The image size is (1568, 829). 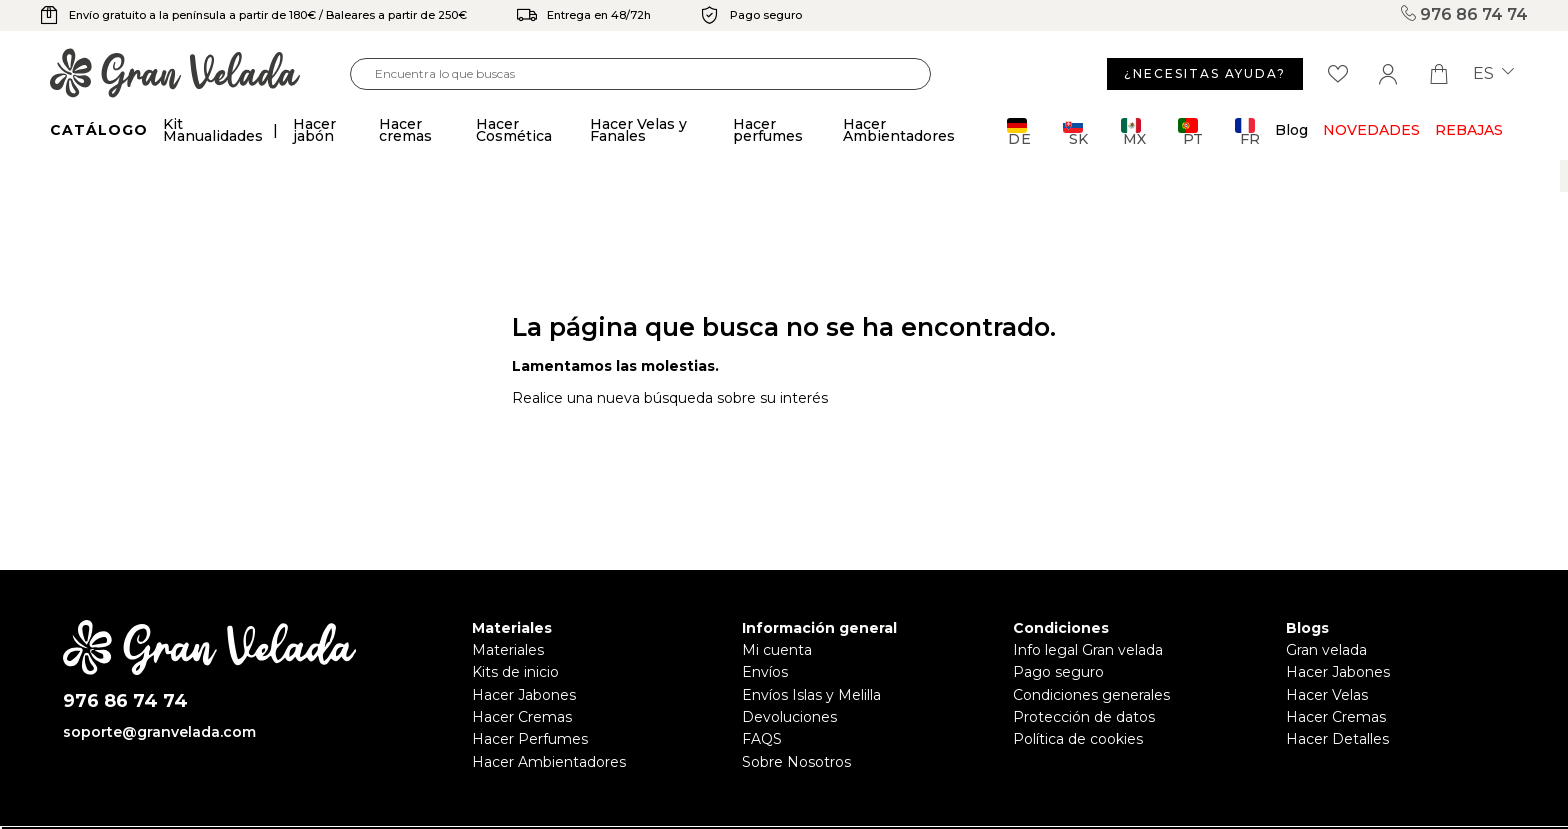 I want to click on REBAJAS, so click(x=1469, y=130).